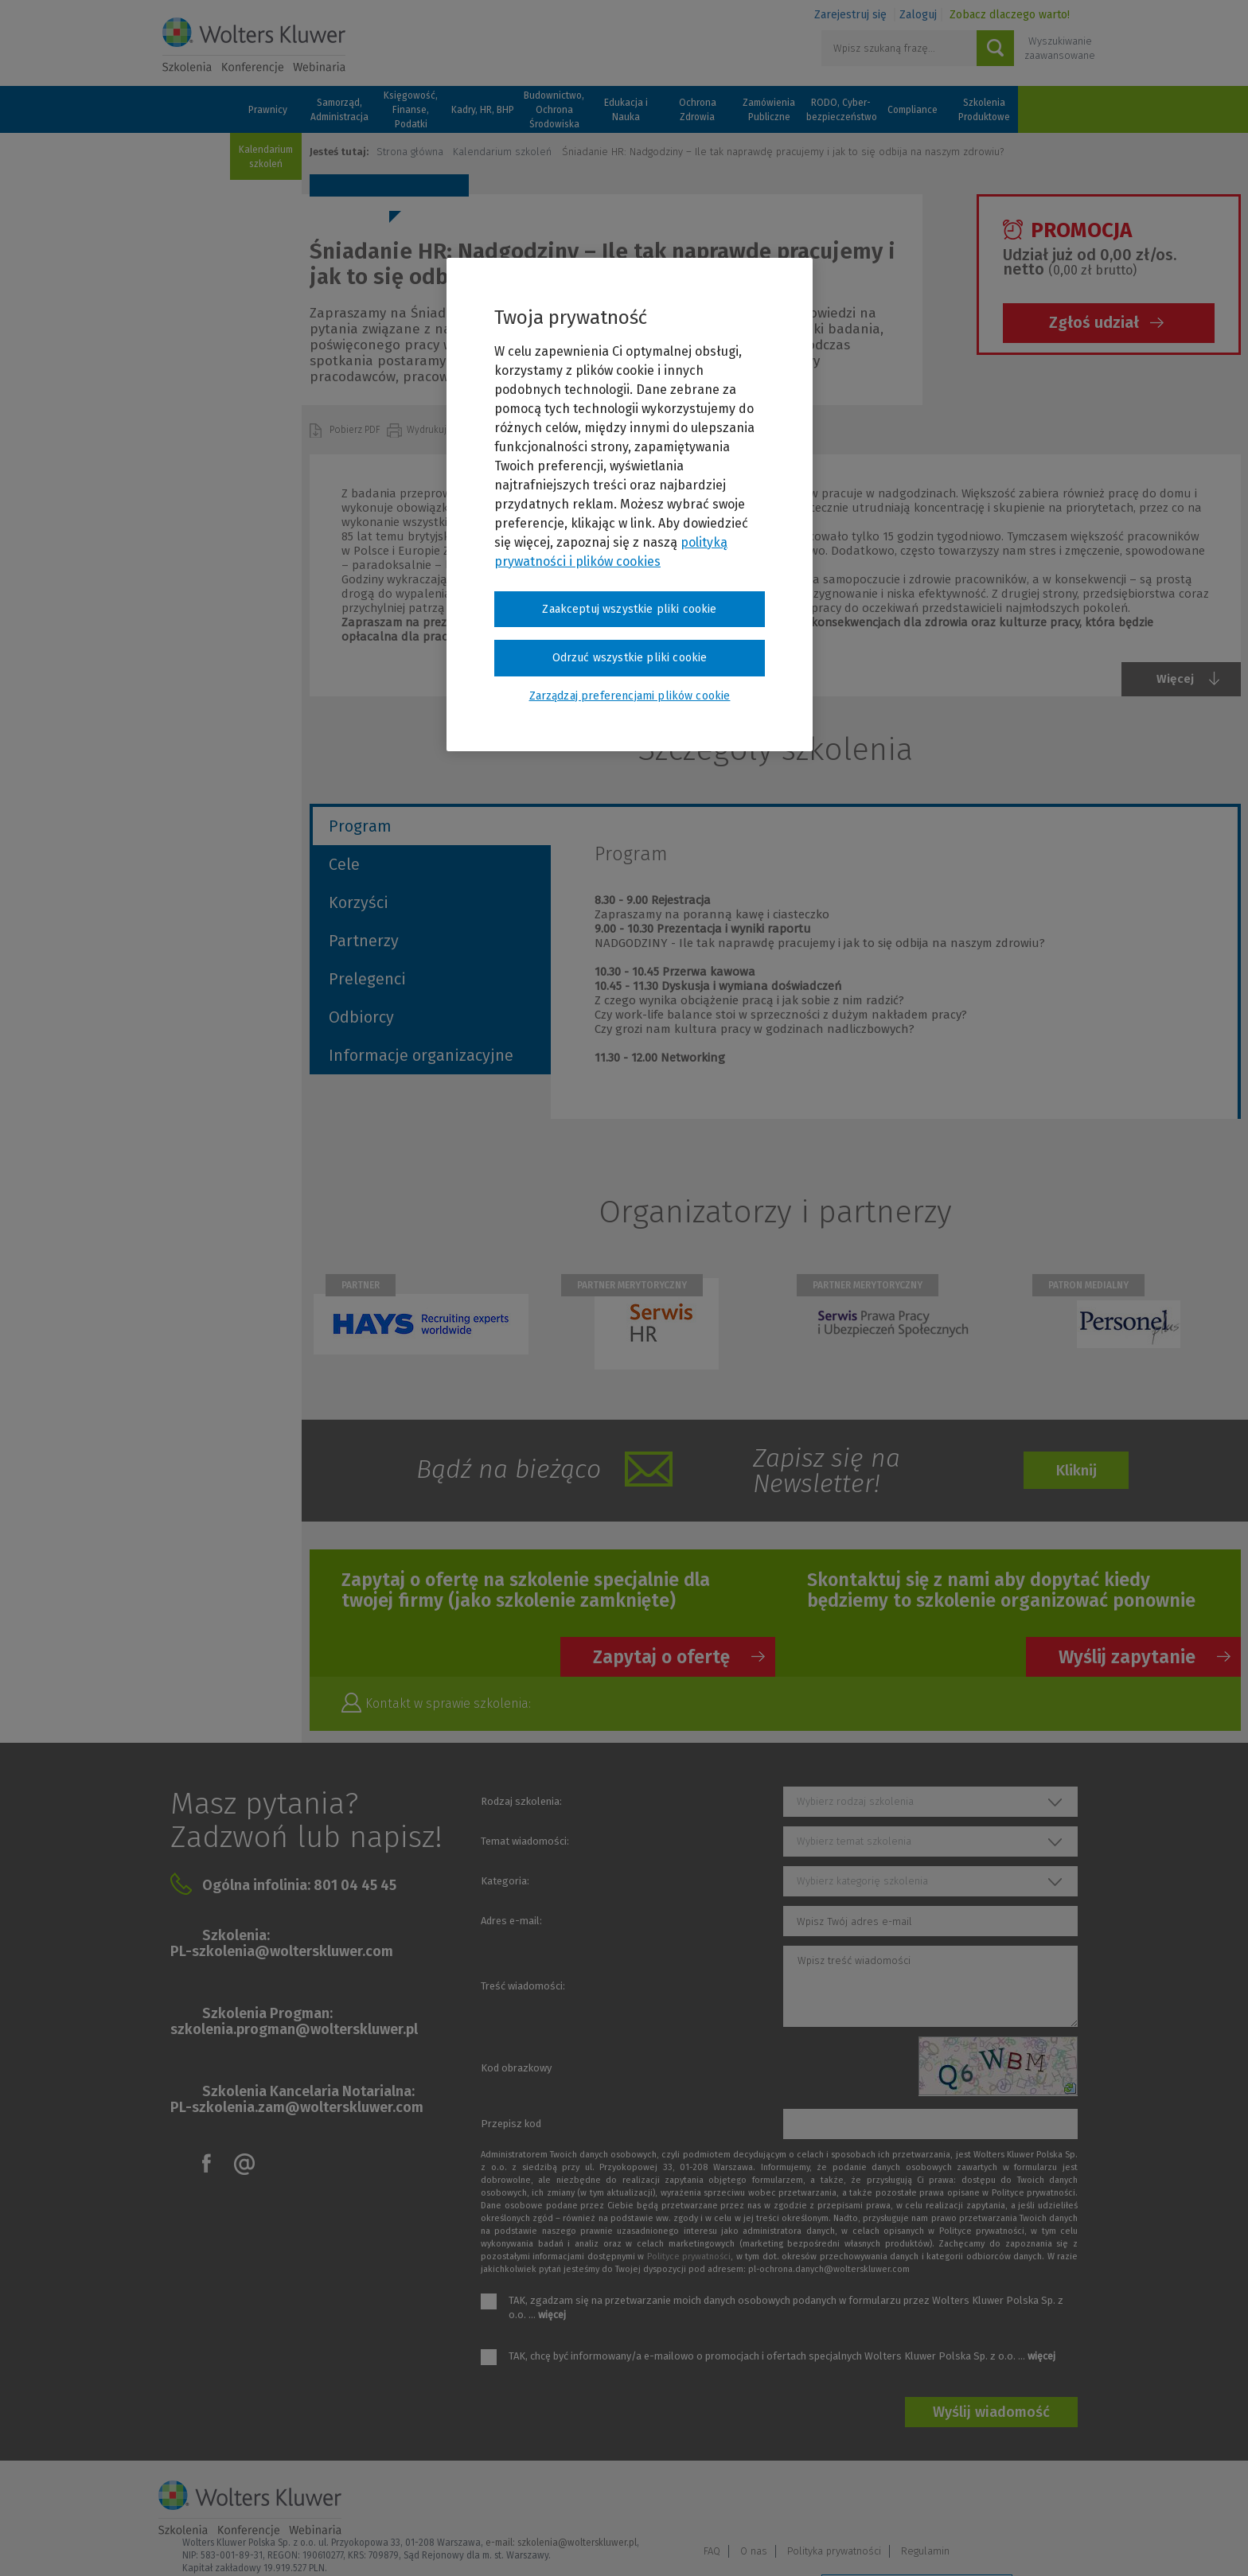  I want to click on Wybierz kategorię szkolenia, so click(862, 1881).